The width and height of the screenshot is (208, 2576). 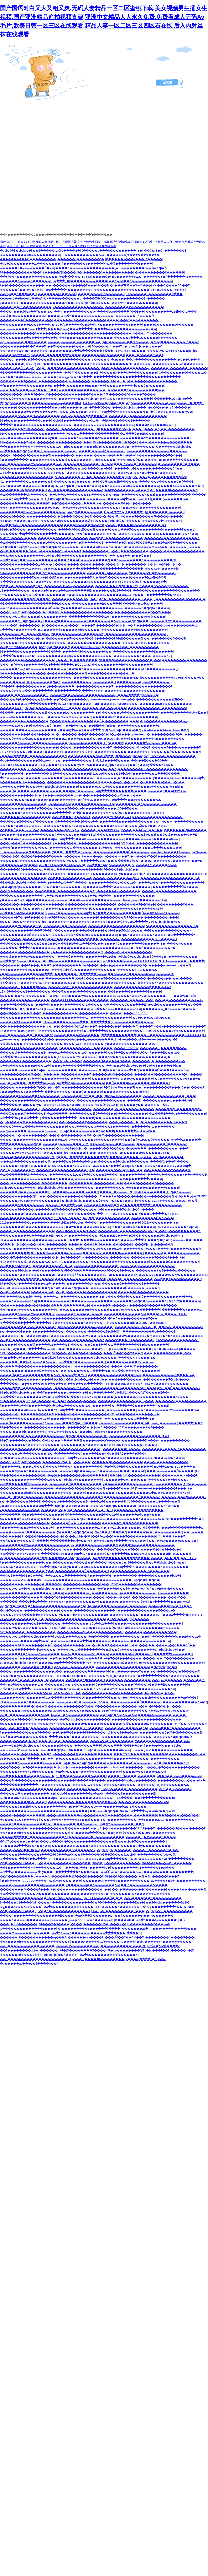 I want to click on һ��������������Ļav, so click(x=78, y=1527).